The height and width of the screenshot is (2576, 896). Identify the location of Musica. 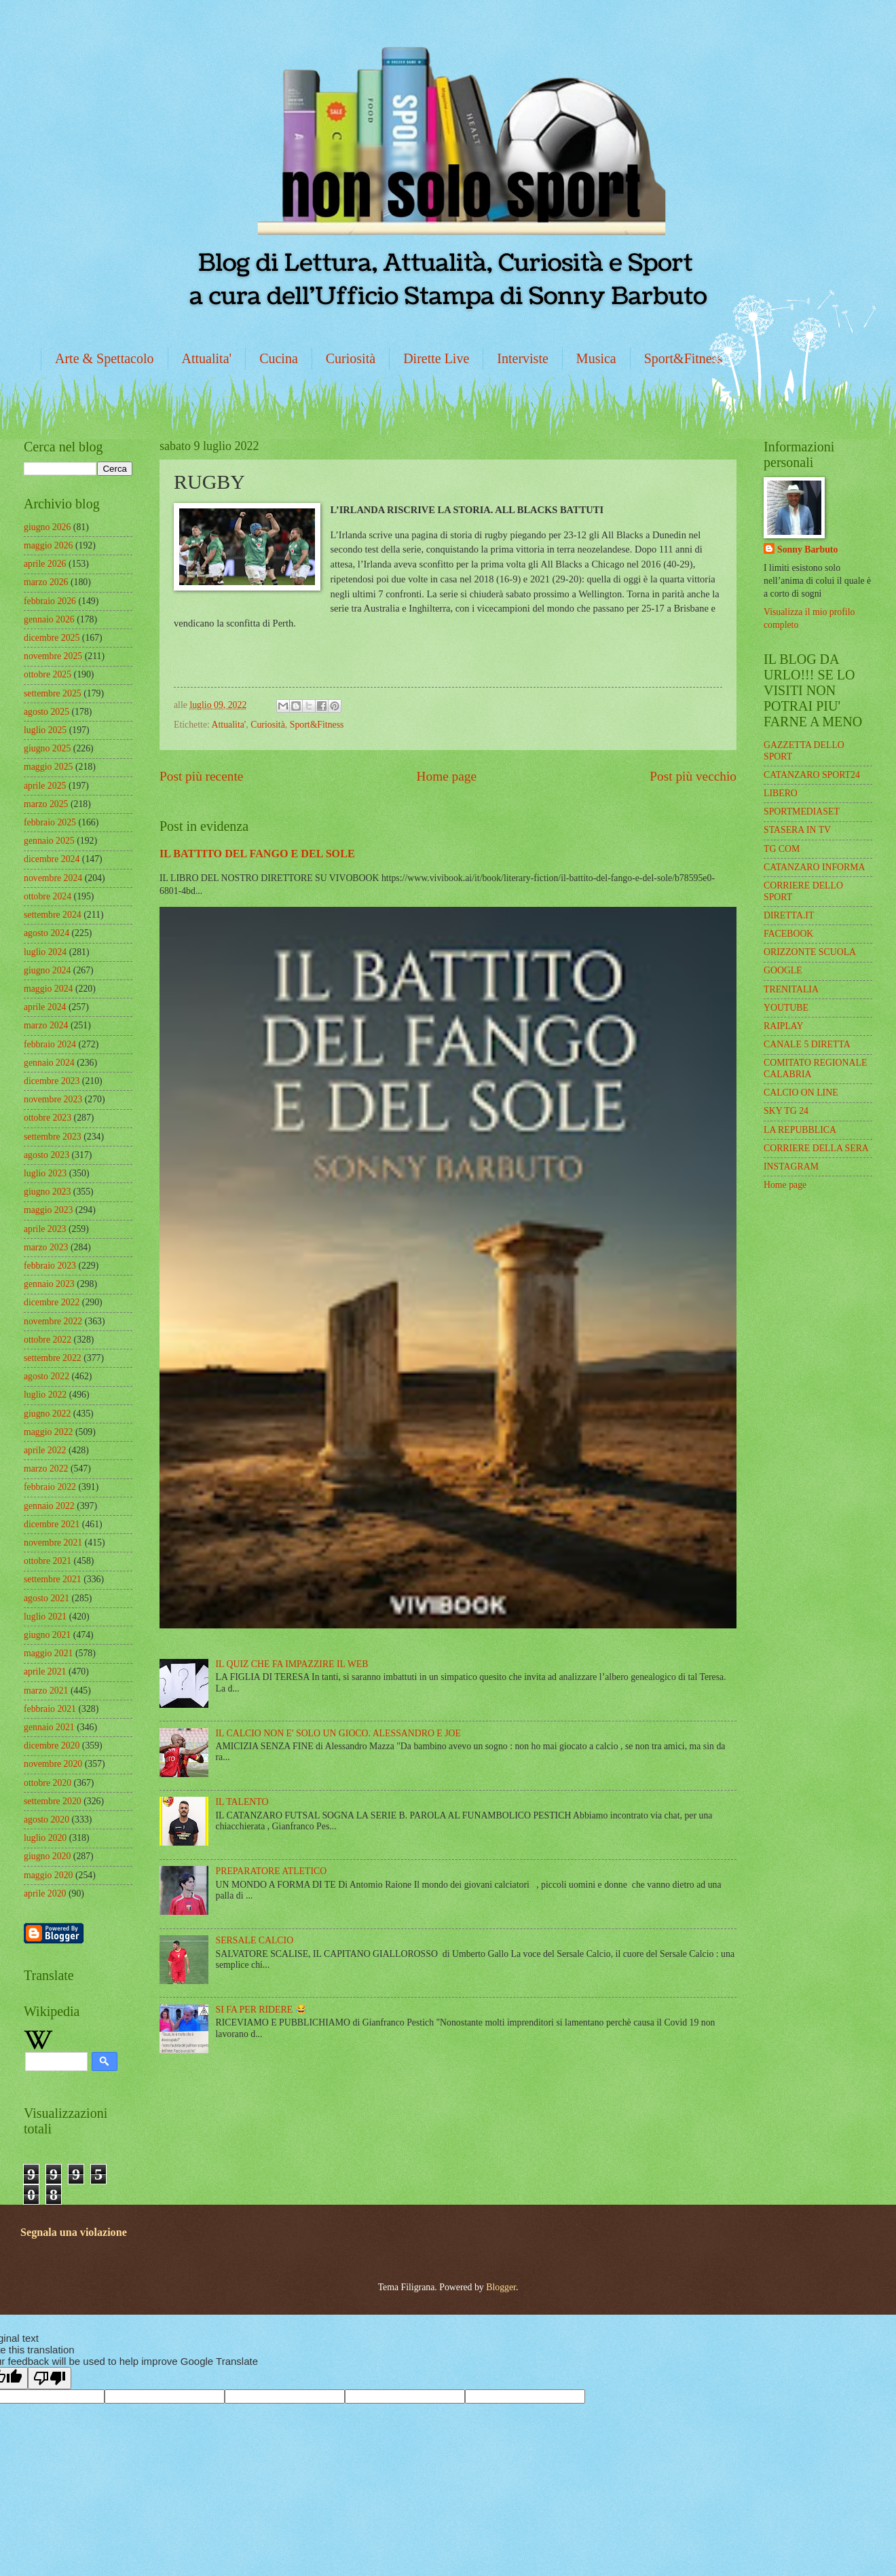
(596, 358).